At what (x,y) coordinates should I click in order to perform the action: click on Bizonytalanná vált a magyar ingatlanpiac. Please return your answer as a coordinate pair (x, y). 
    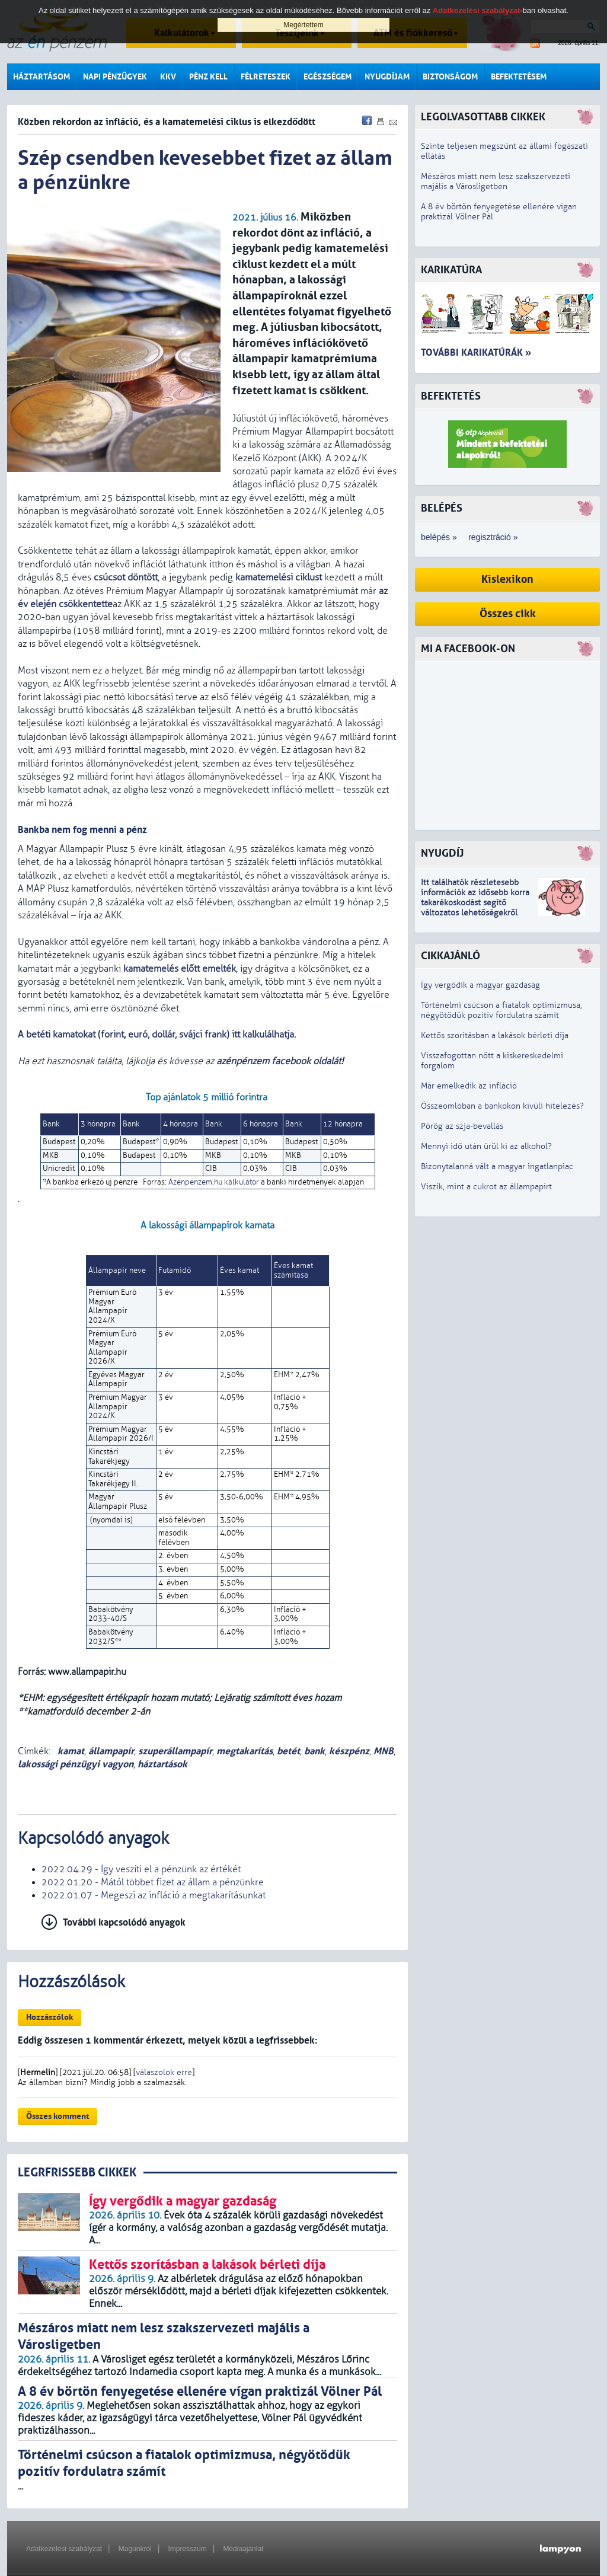
    Looking at the image, I should click on (497, 1166).